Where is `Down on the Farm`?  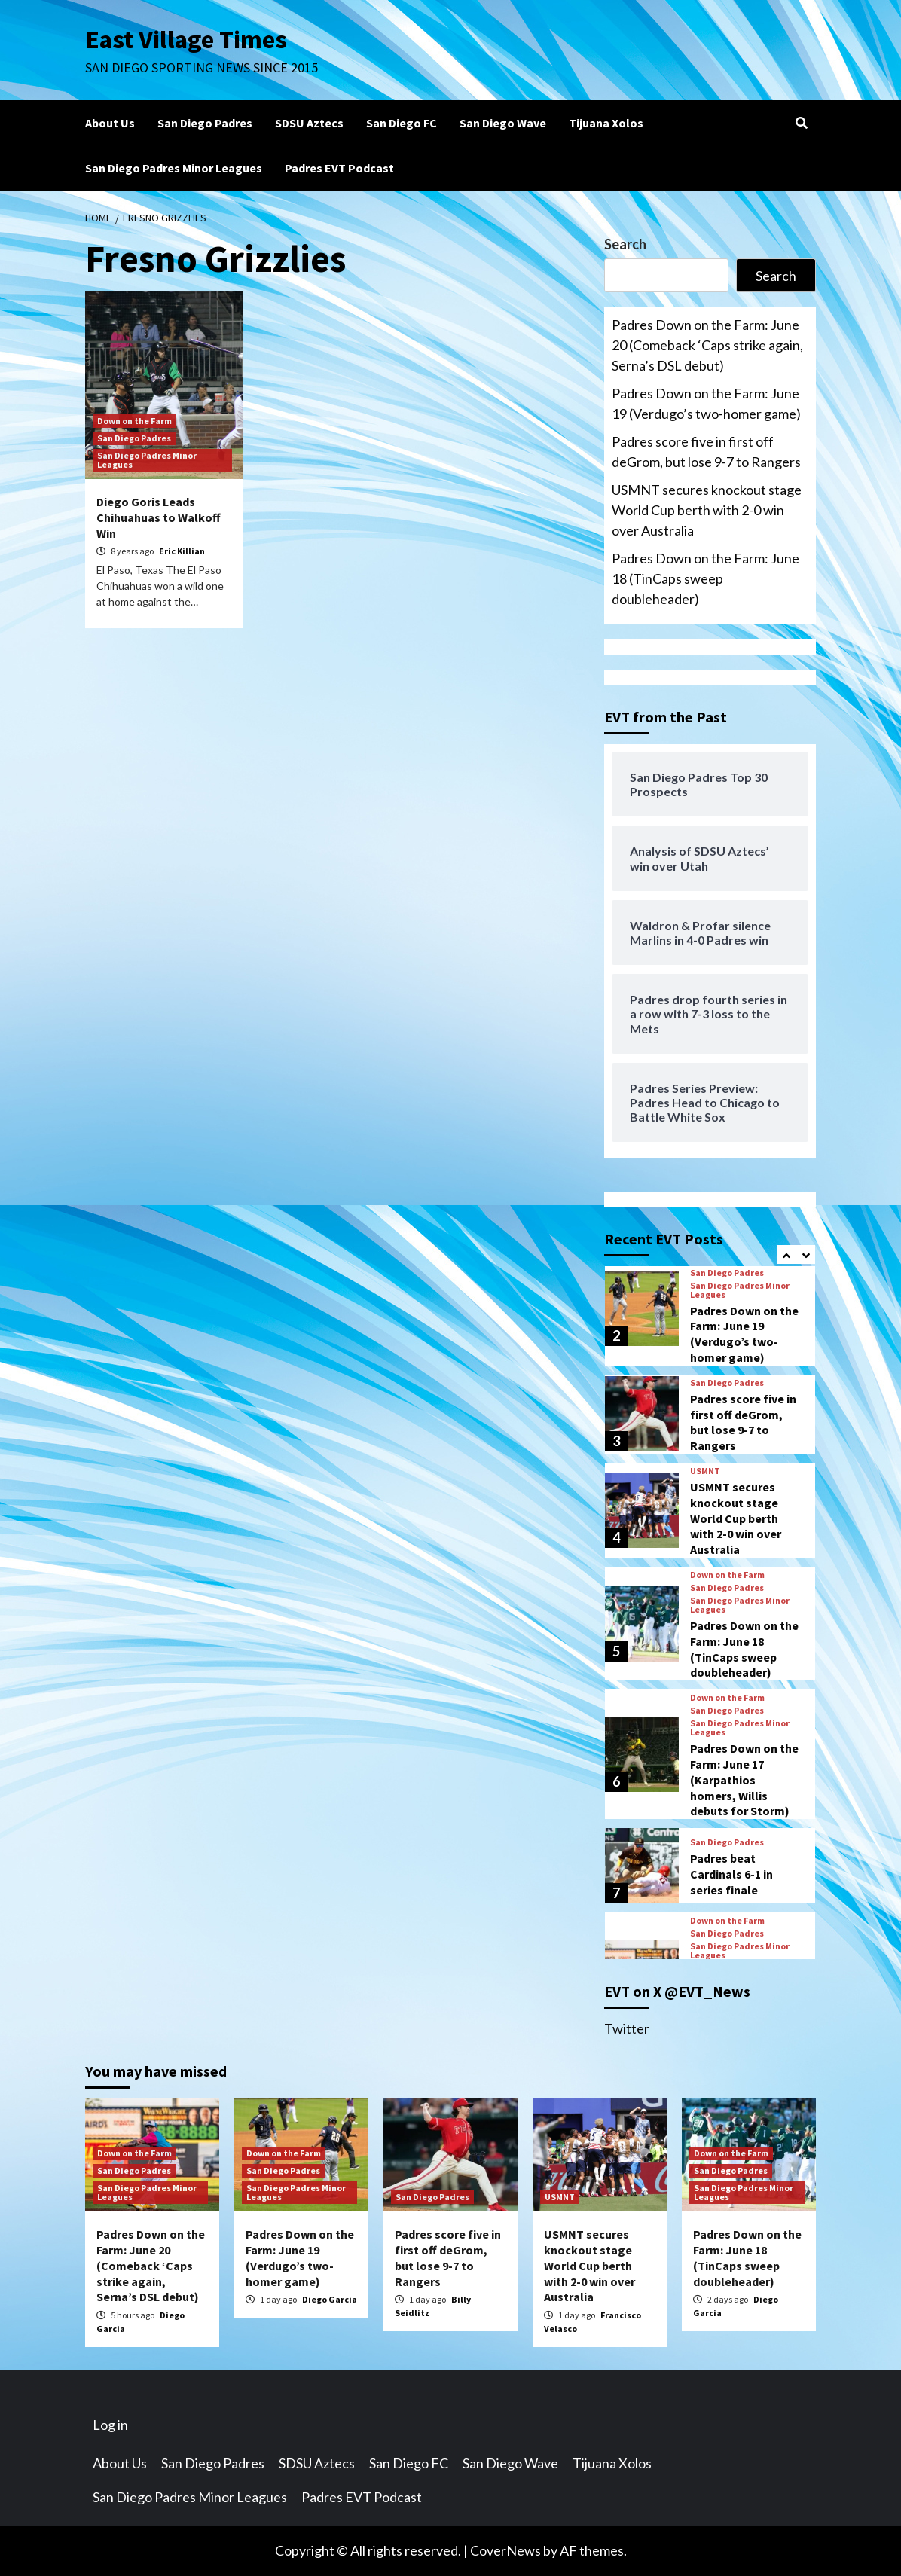
Down on the Farm is located at coordinates (134, 420).